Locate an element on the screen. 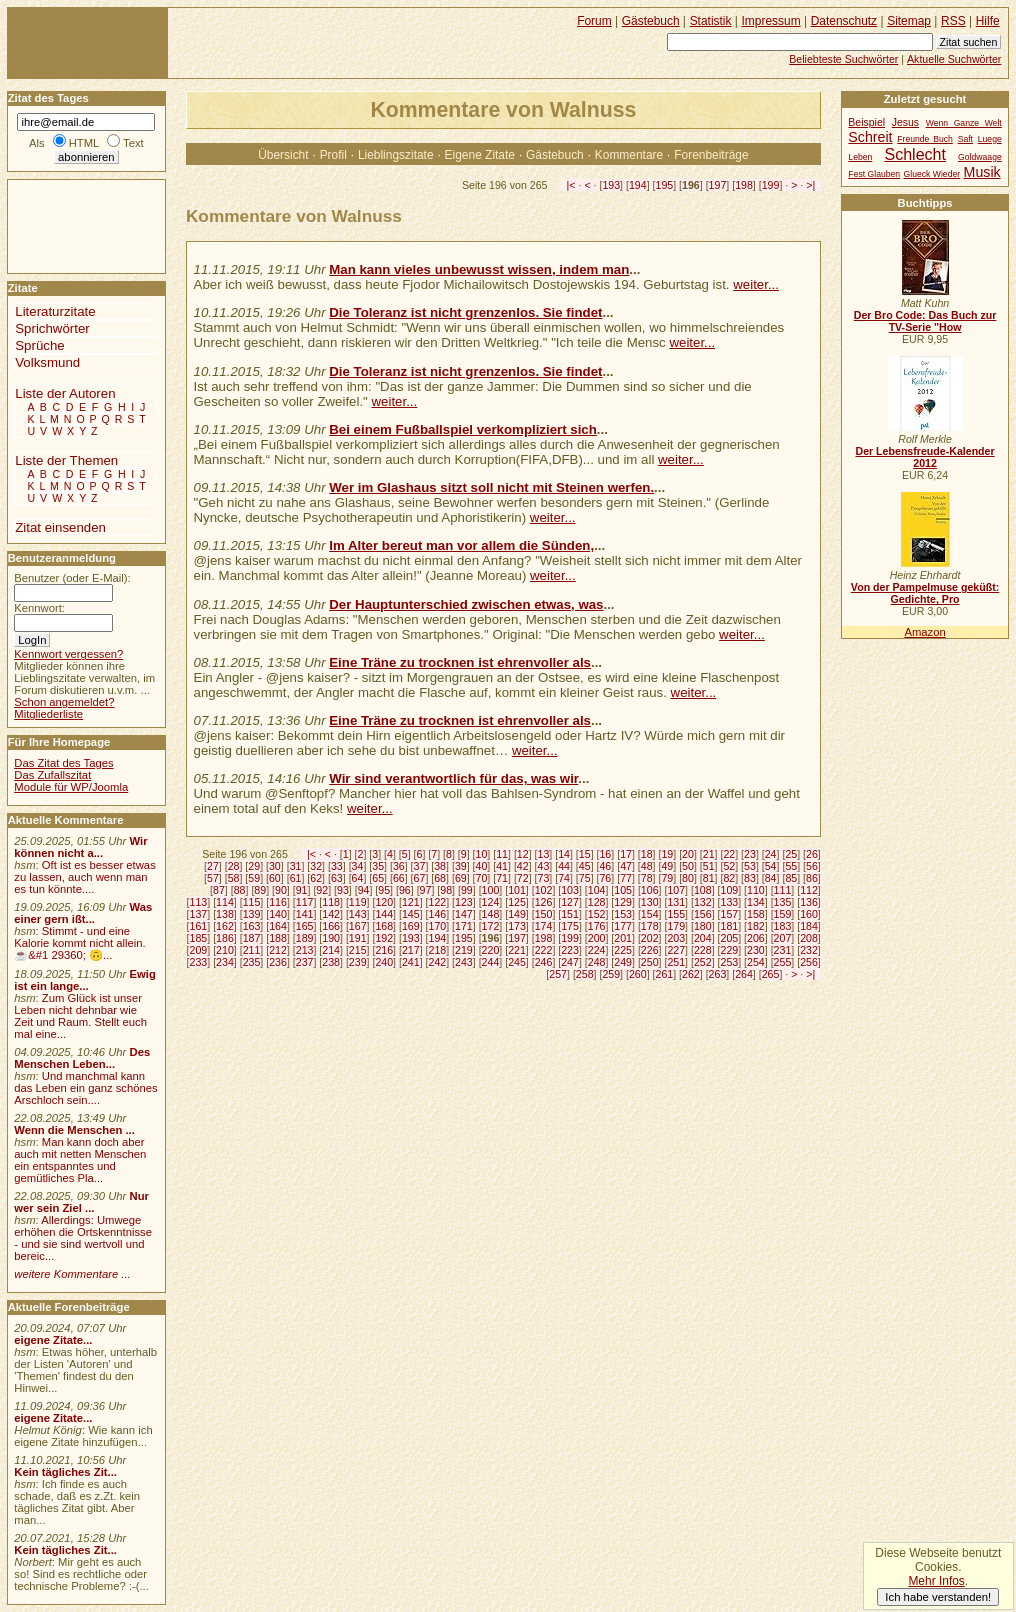  95 is located at coordinates (384, 890).